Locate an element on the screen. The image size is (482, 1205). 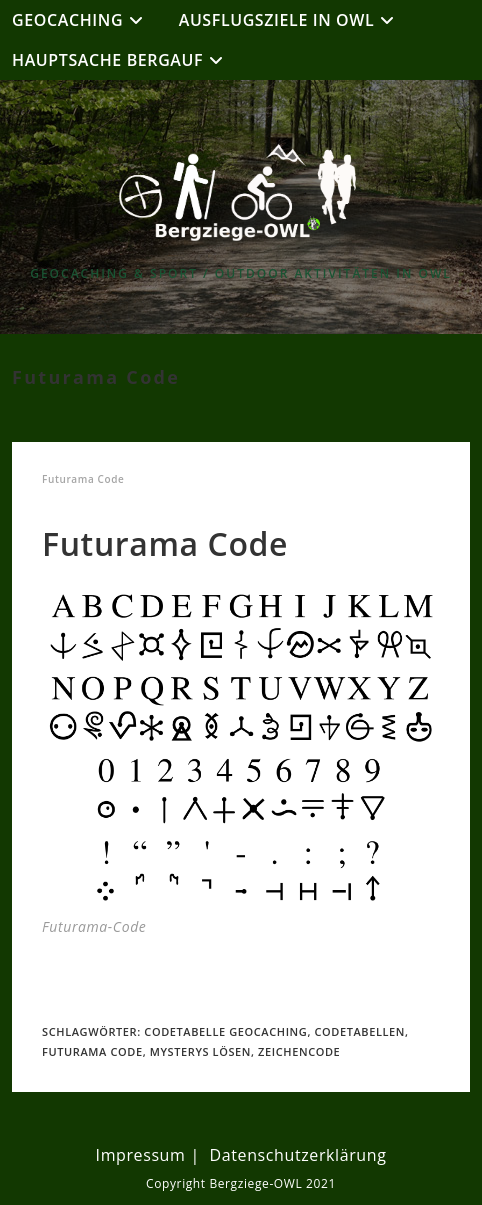
Futurama Code is located at coordinates (92, 1051).